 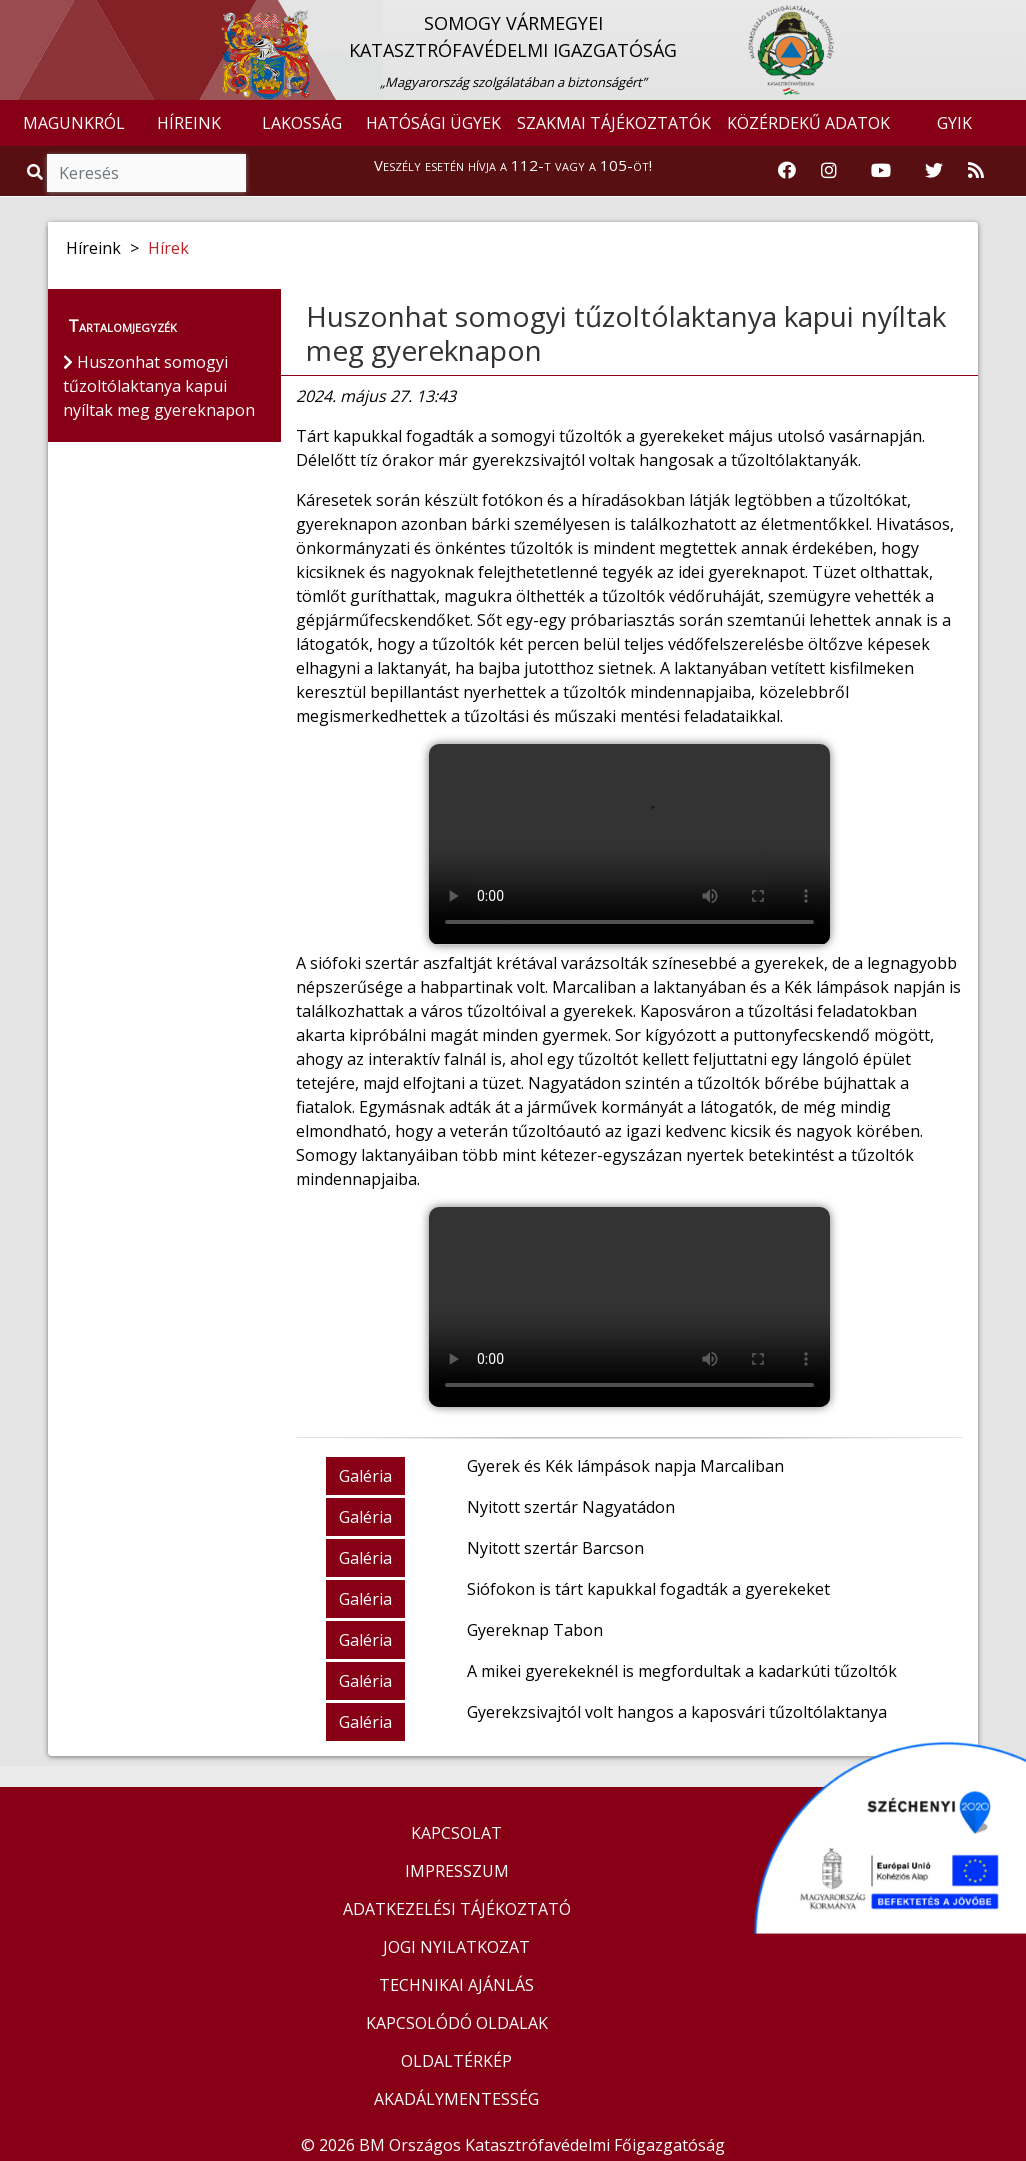 What do you see at coordinates (433, 123) in the screenshot?
I see `HATÓSÁGI ÜGYEK [button]` at bounding box center [433, 123].